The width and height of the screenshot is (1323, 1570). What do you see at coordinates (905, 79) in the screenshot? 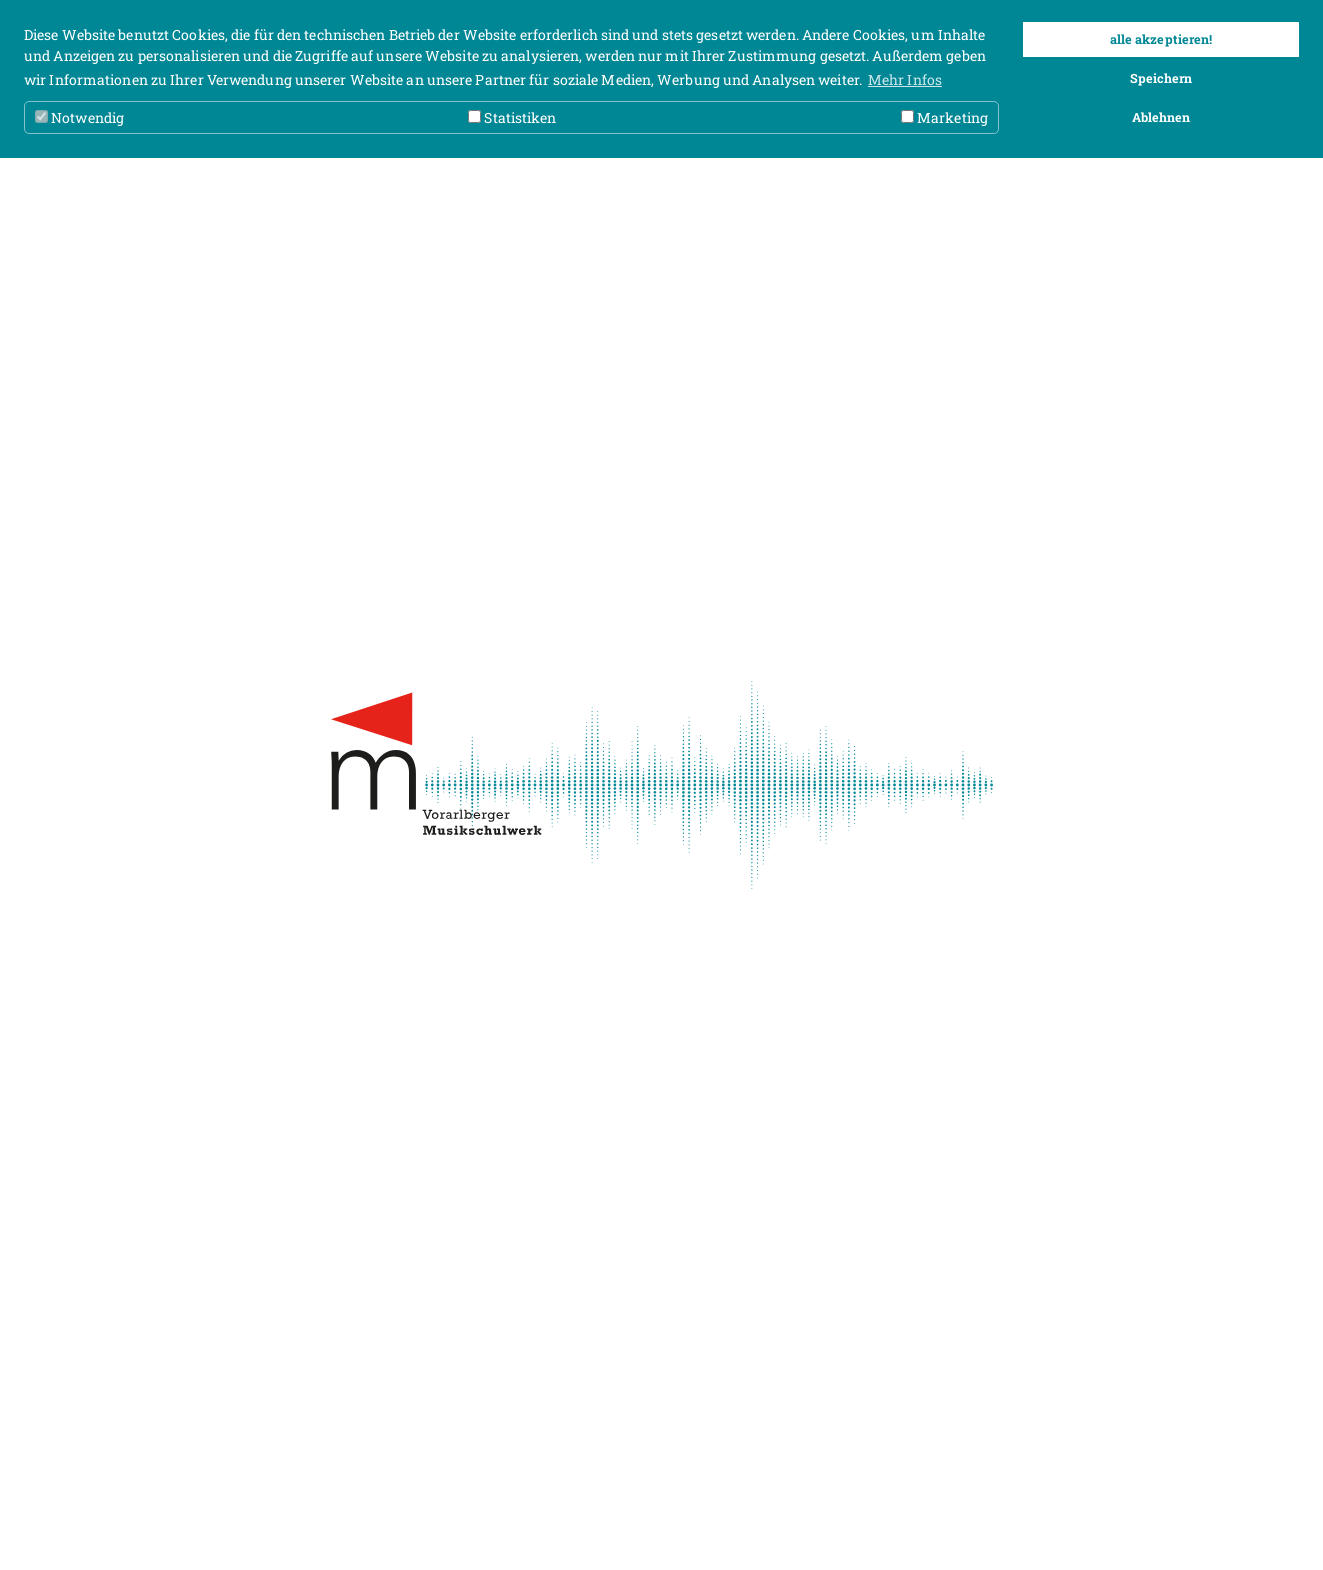
I see `Mehr Infos [button]` at bounding box center [905, 79].